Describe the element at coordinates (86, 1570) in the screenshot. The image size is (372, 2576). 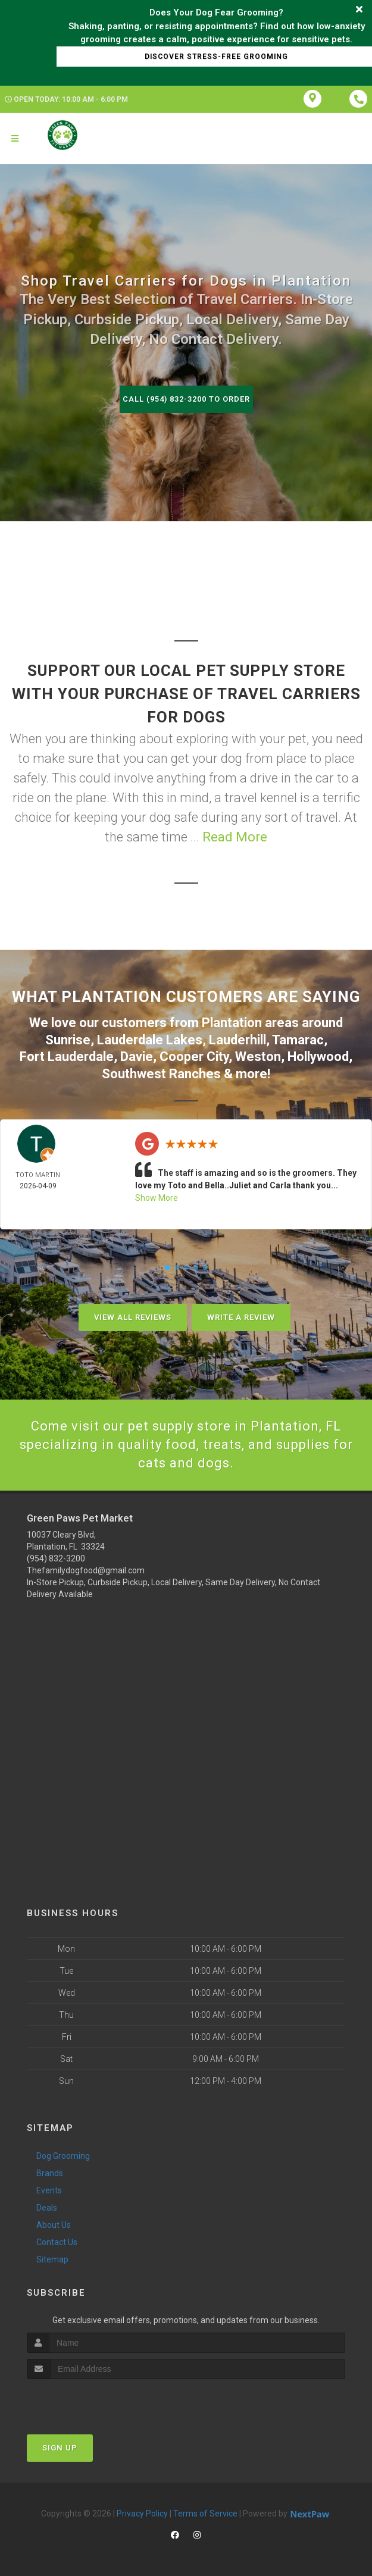
I see `Thefamilydogfood@gmail.com` at that location.